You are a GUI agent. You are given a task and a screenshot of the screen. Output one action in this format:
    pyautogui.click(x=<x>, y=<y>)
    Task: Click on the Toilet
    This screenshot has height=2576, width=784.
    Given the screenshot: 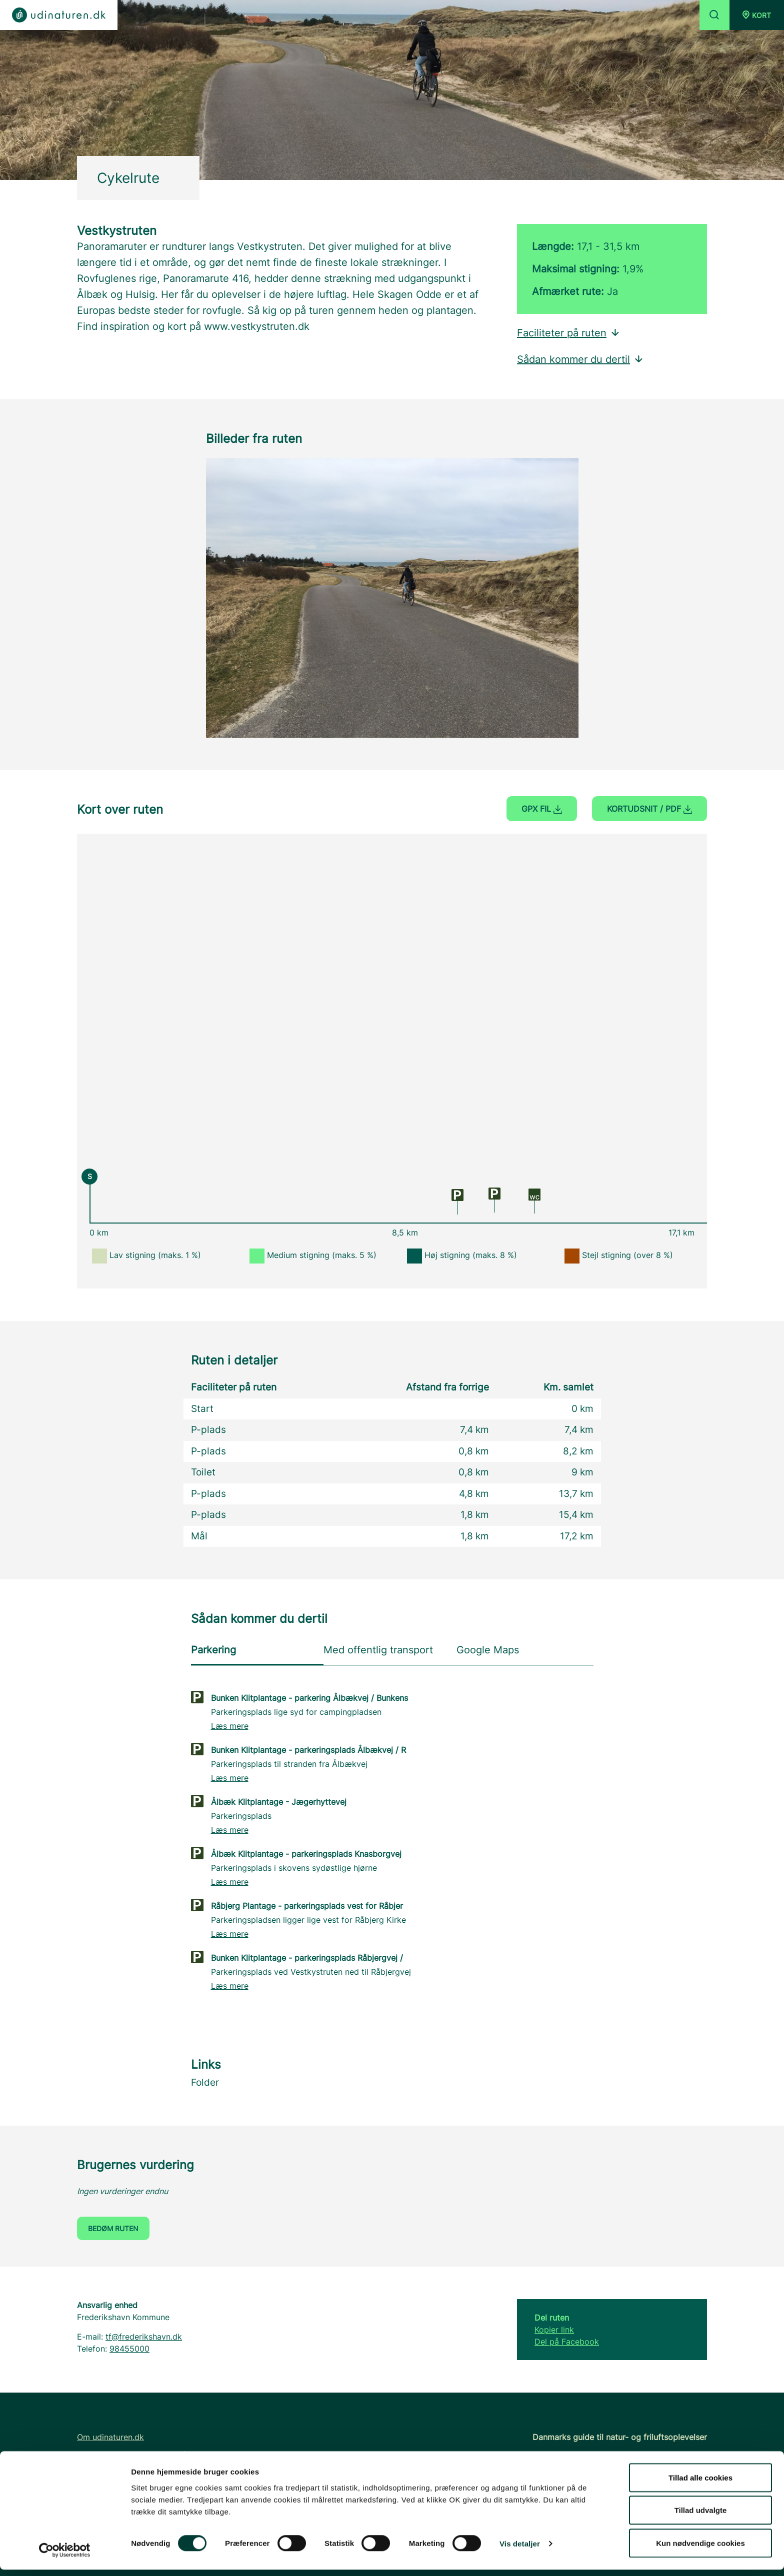 What is the action you would take?
    pyautogui.click(x=203, y=1472)
    